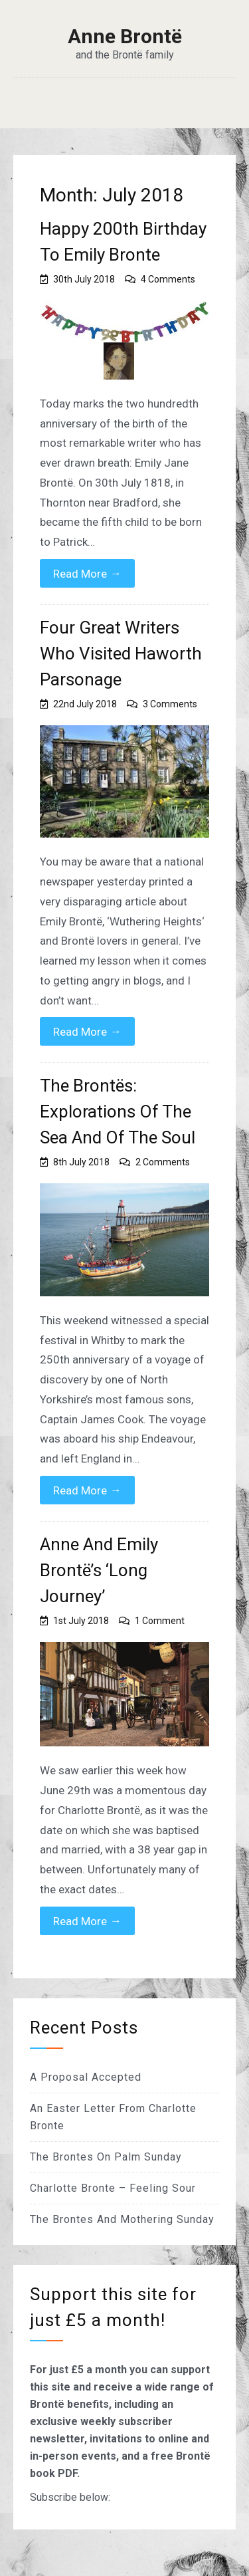 This screenshot has width=249, height=2576. What do you see at coordinates (123, 242) in the screenshot?
I see `Happy 200th Birthday To Emily Bronte` at bounding box center [123, 242].